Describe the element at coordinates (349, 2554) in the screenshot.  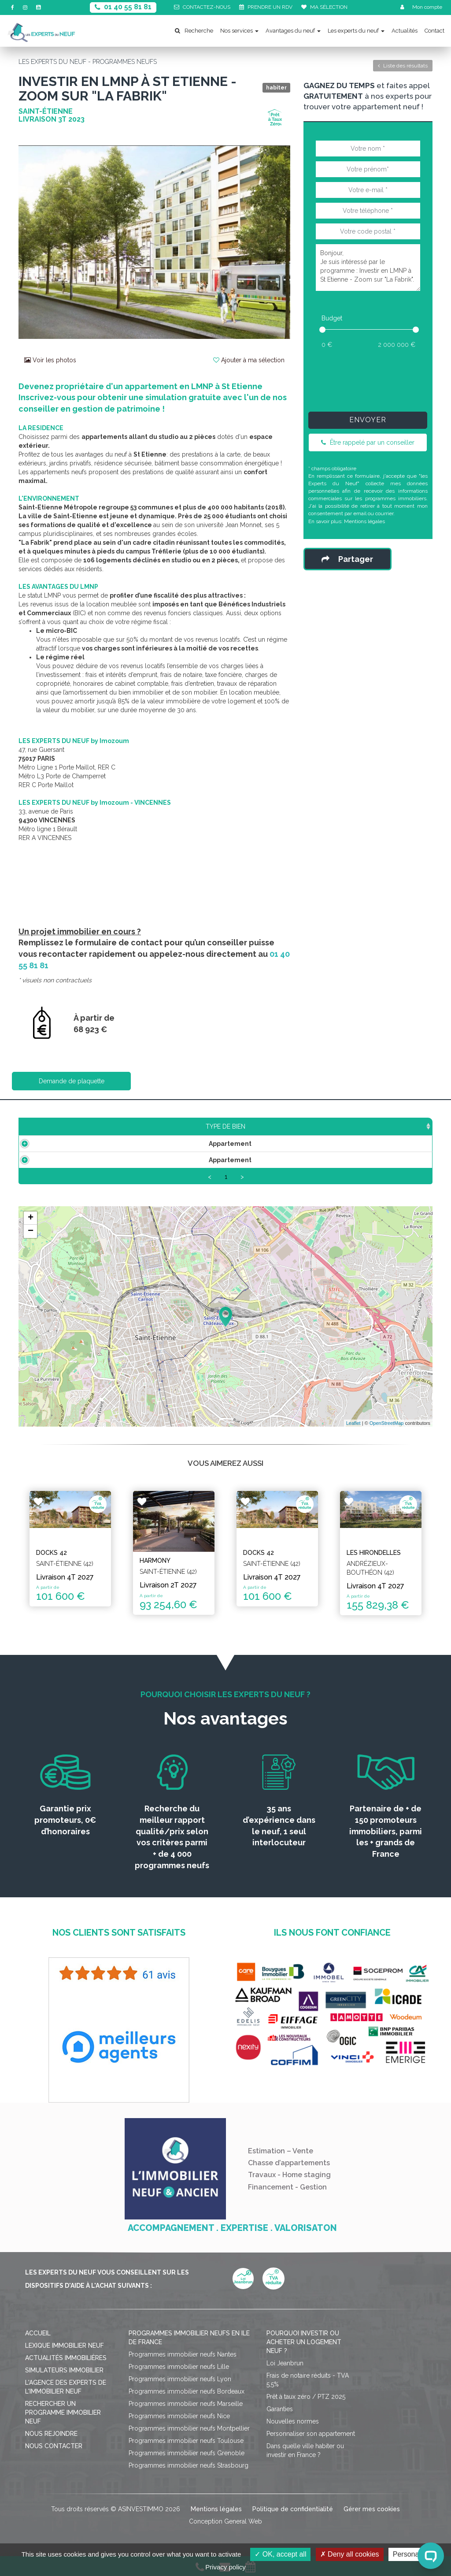
I see `Deny all cookies` at that location.